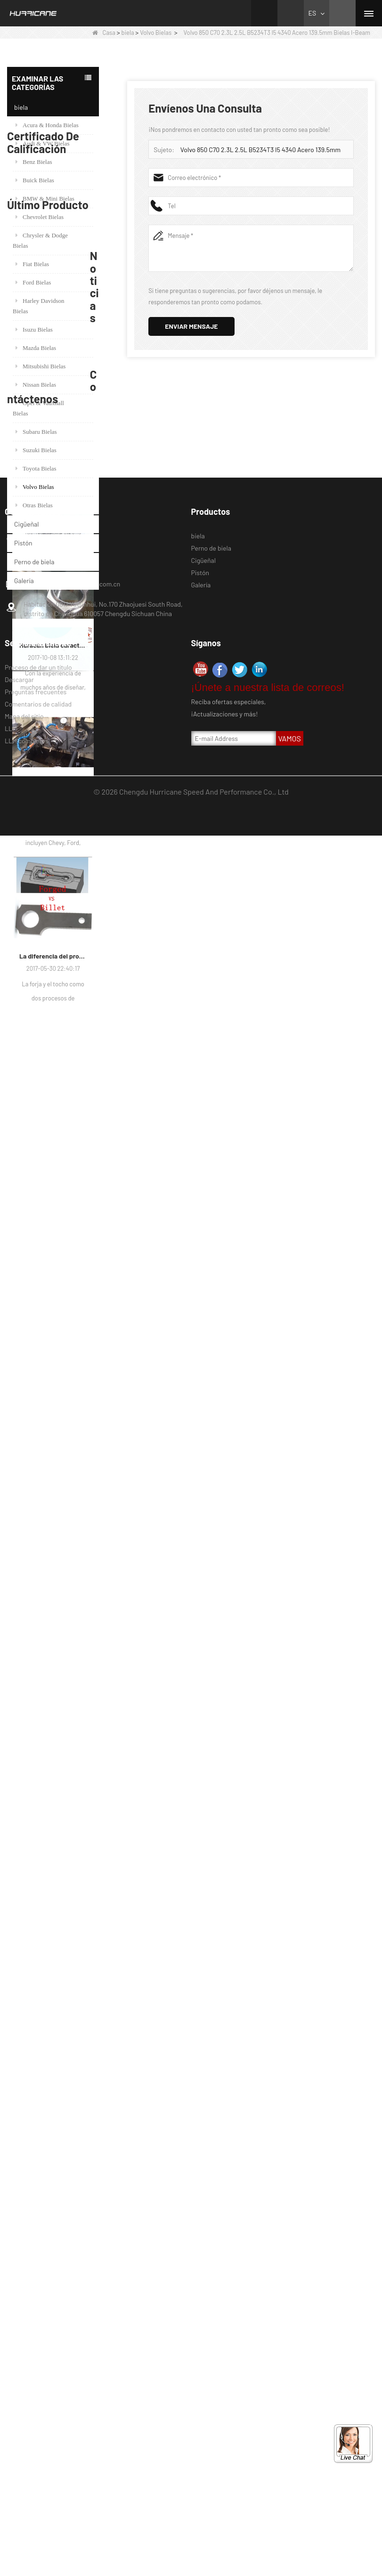 The width and height of the screenshot is (382, 2576). What do you see at coordinates (66, 1330) in the screenshot?
I see `H Beam Honda Acura RSX 2.0 VTEC K20 K20A K20A2 Conexión de varillas de conexión` at bounding box center [66, 1330].